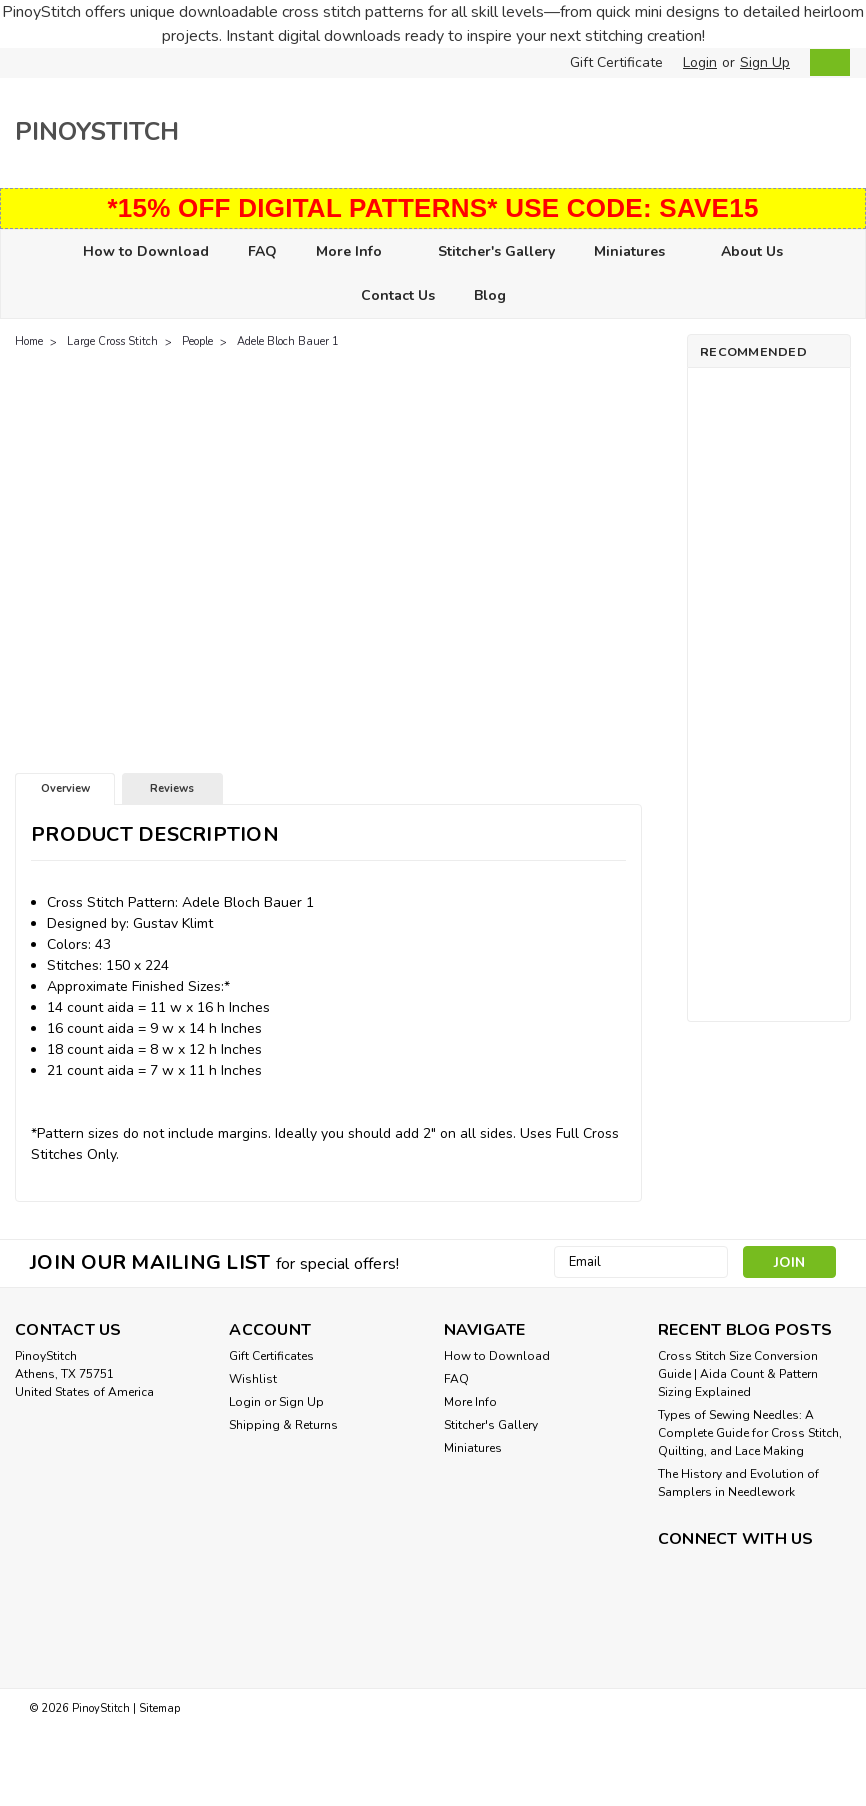 The width and height of the screenshot is (866, 1806). Describe the element at coordinates (398, 295) in the screenshot. I see `Contact Us` at that location.